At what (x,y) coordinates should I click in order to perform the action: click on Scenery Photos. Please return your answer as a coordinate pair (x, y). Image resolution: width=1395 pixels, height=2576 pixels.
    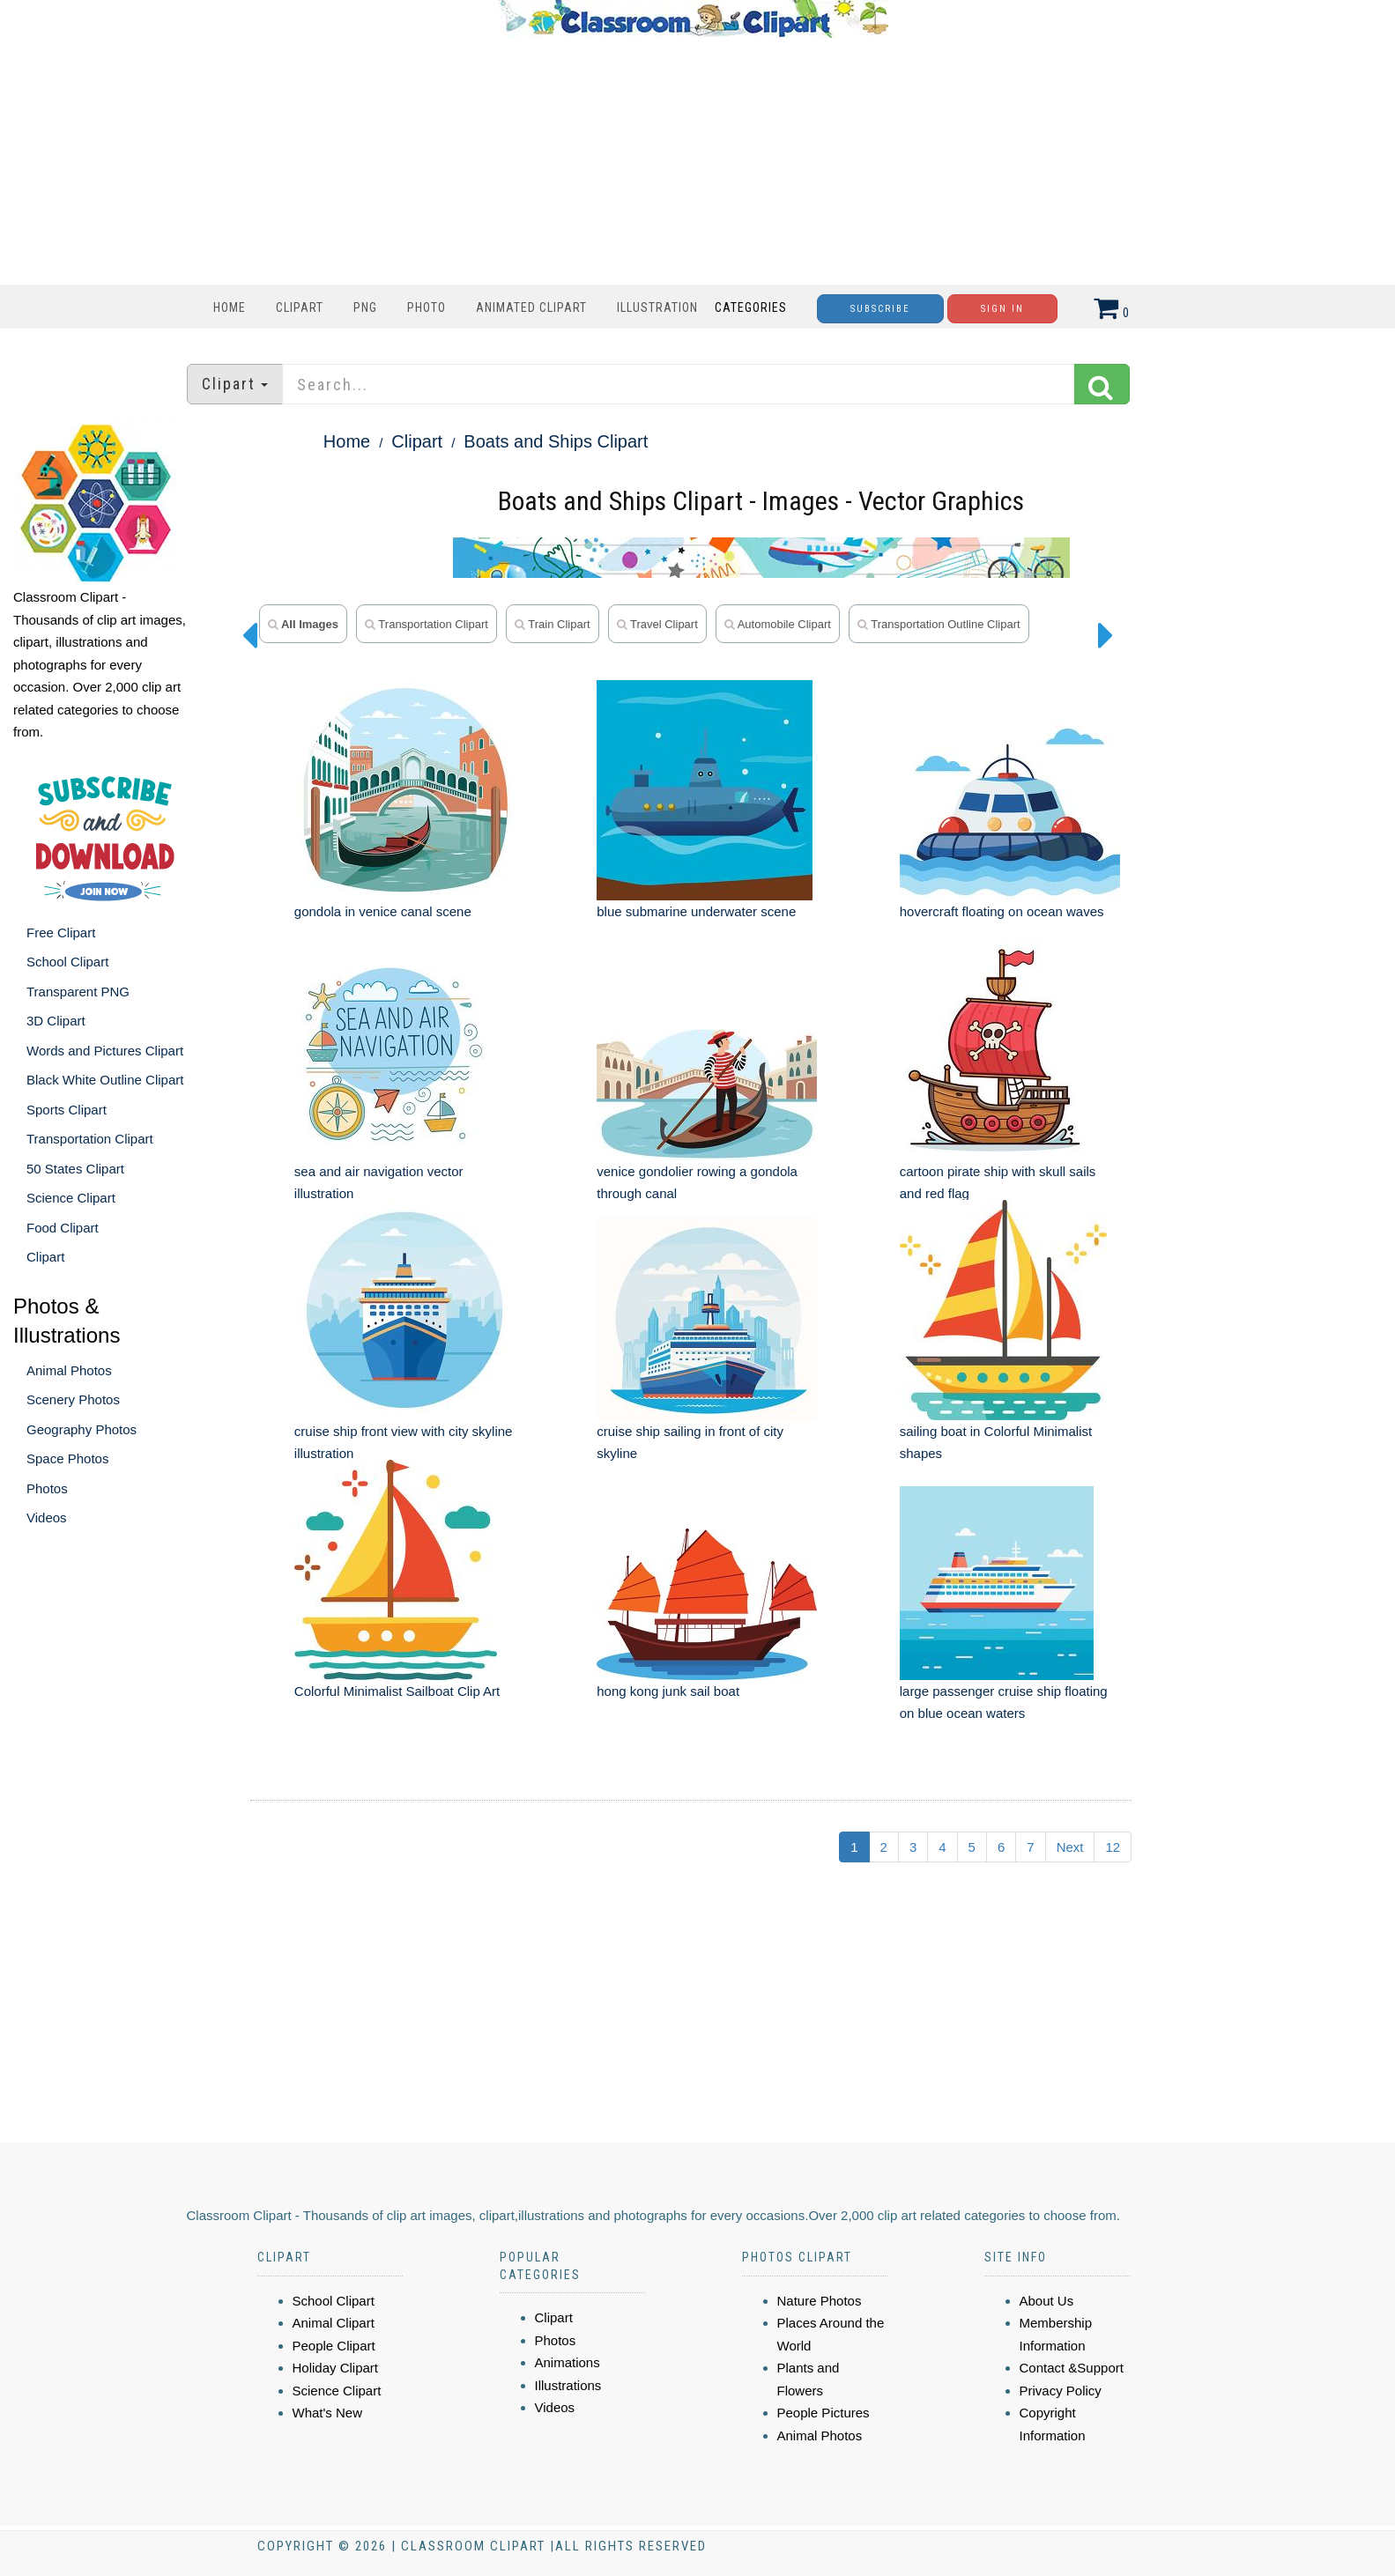
    Looking at the image, I should click on (73, 1399).